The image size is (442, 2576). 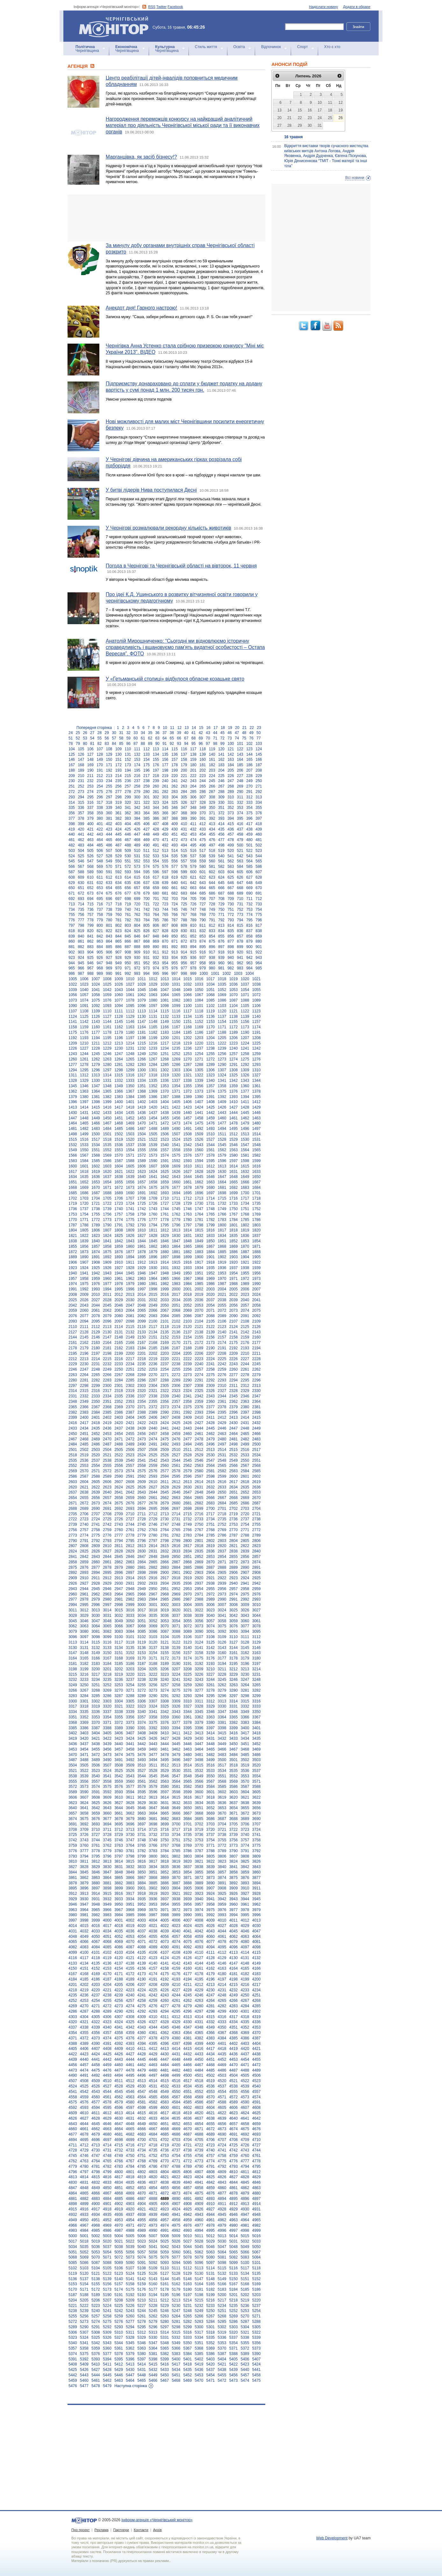 What do you see at coordinates (164, 1936) in the screenshot?
I see `4056` at bounding box center [164, 1936].